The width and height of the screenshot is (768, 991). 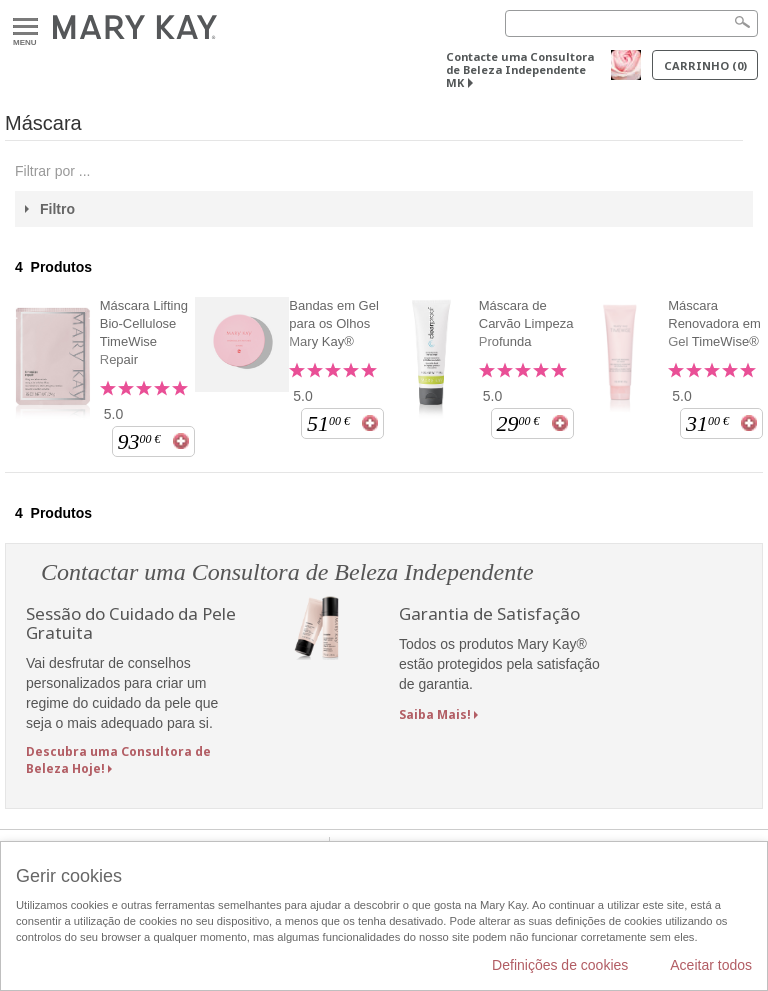 I want to click on Bandas em Gel para os Olhos Mary Kay®, so click(x=334, y=323).